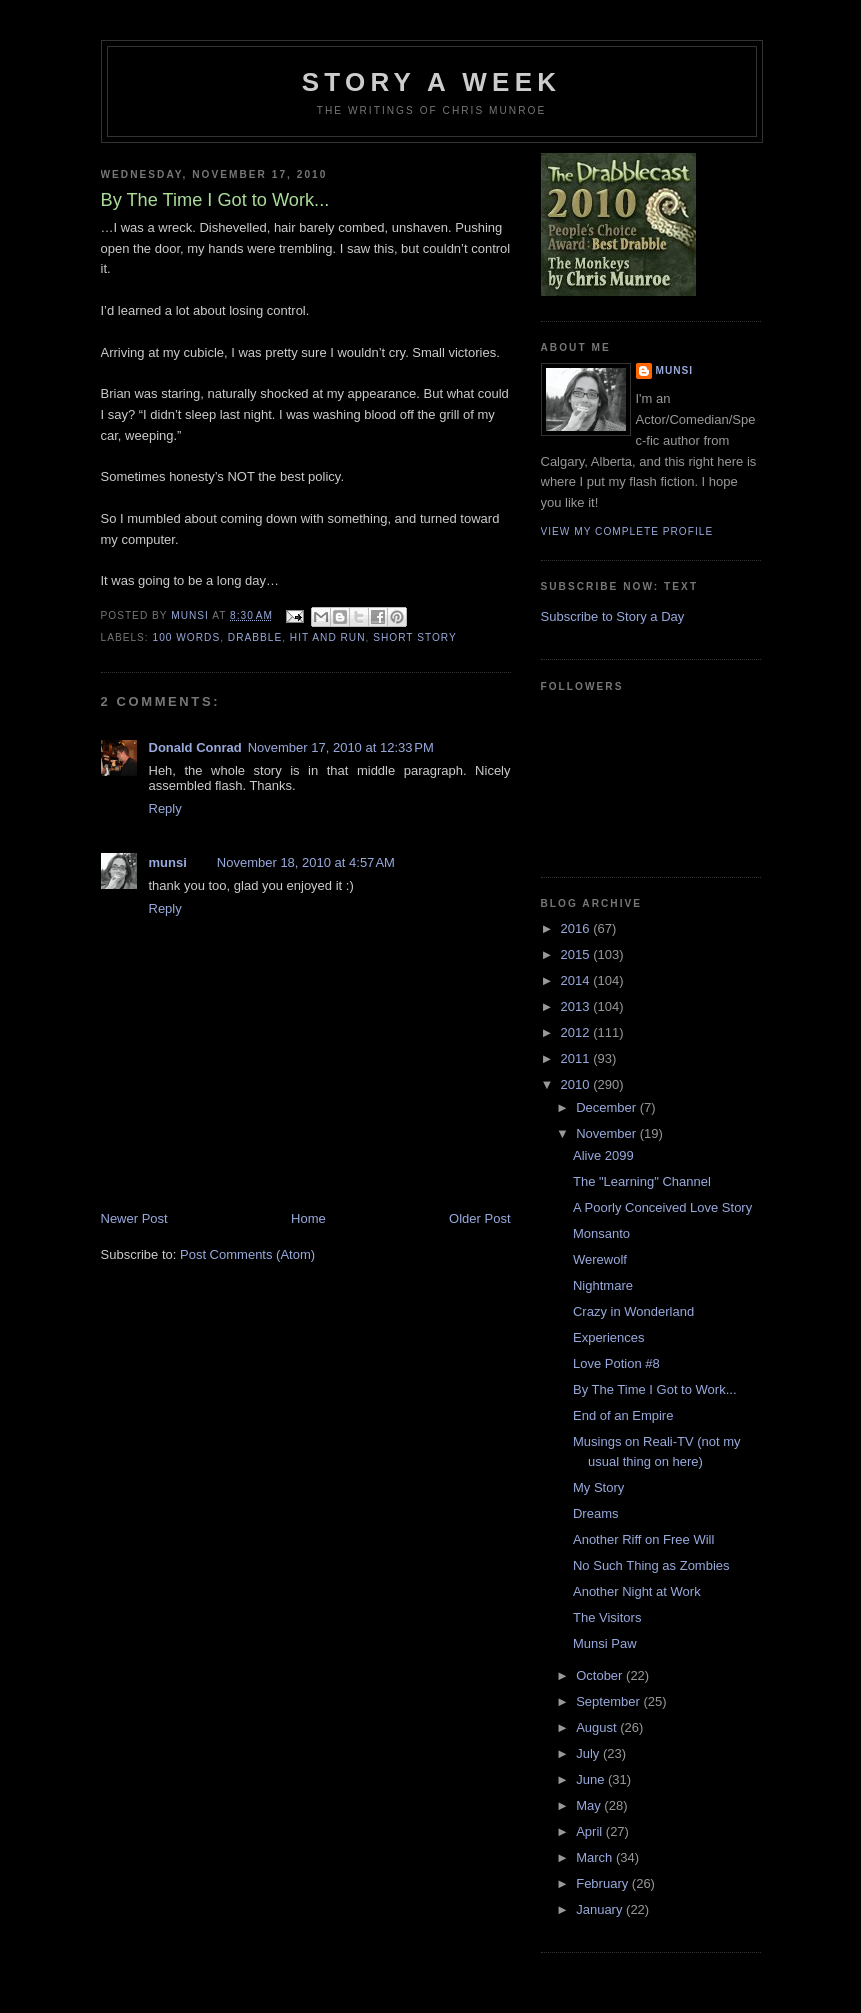  Describe the element at coordinates (603, 1285) in the screenshot. I see `Nightmare` at that location.